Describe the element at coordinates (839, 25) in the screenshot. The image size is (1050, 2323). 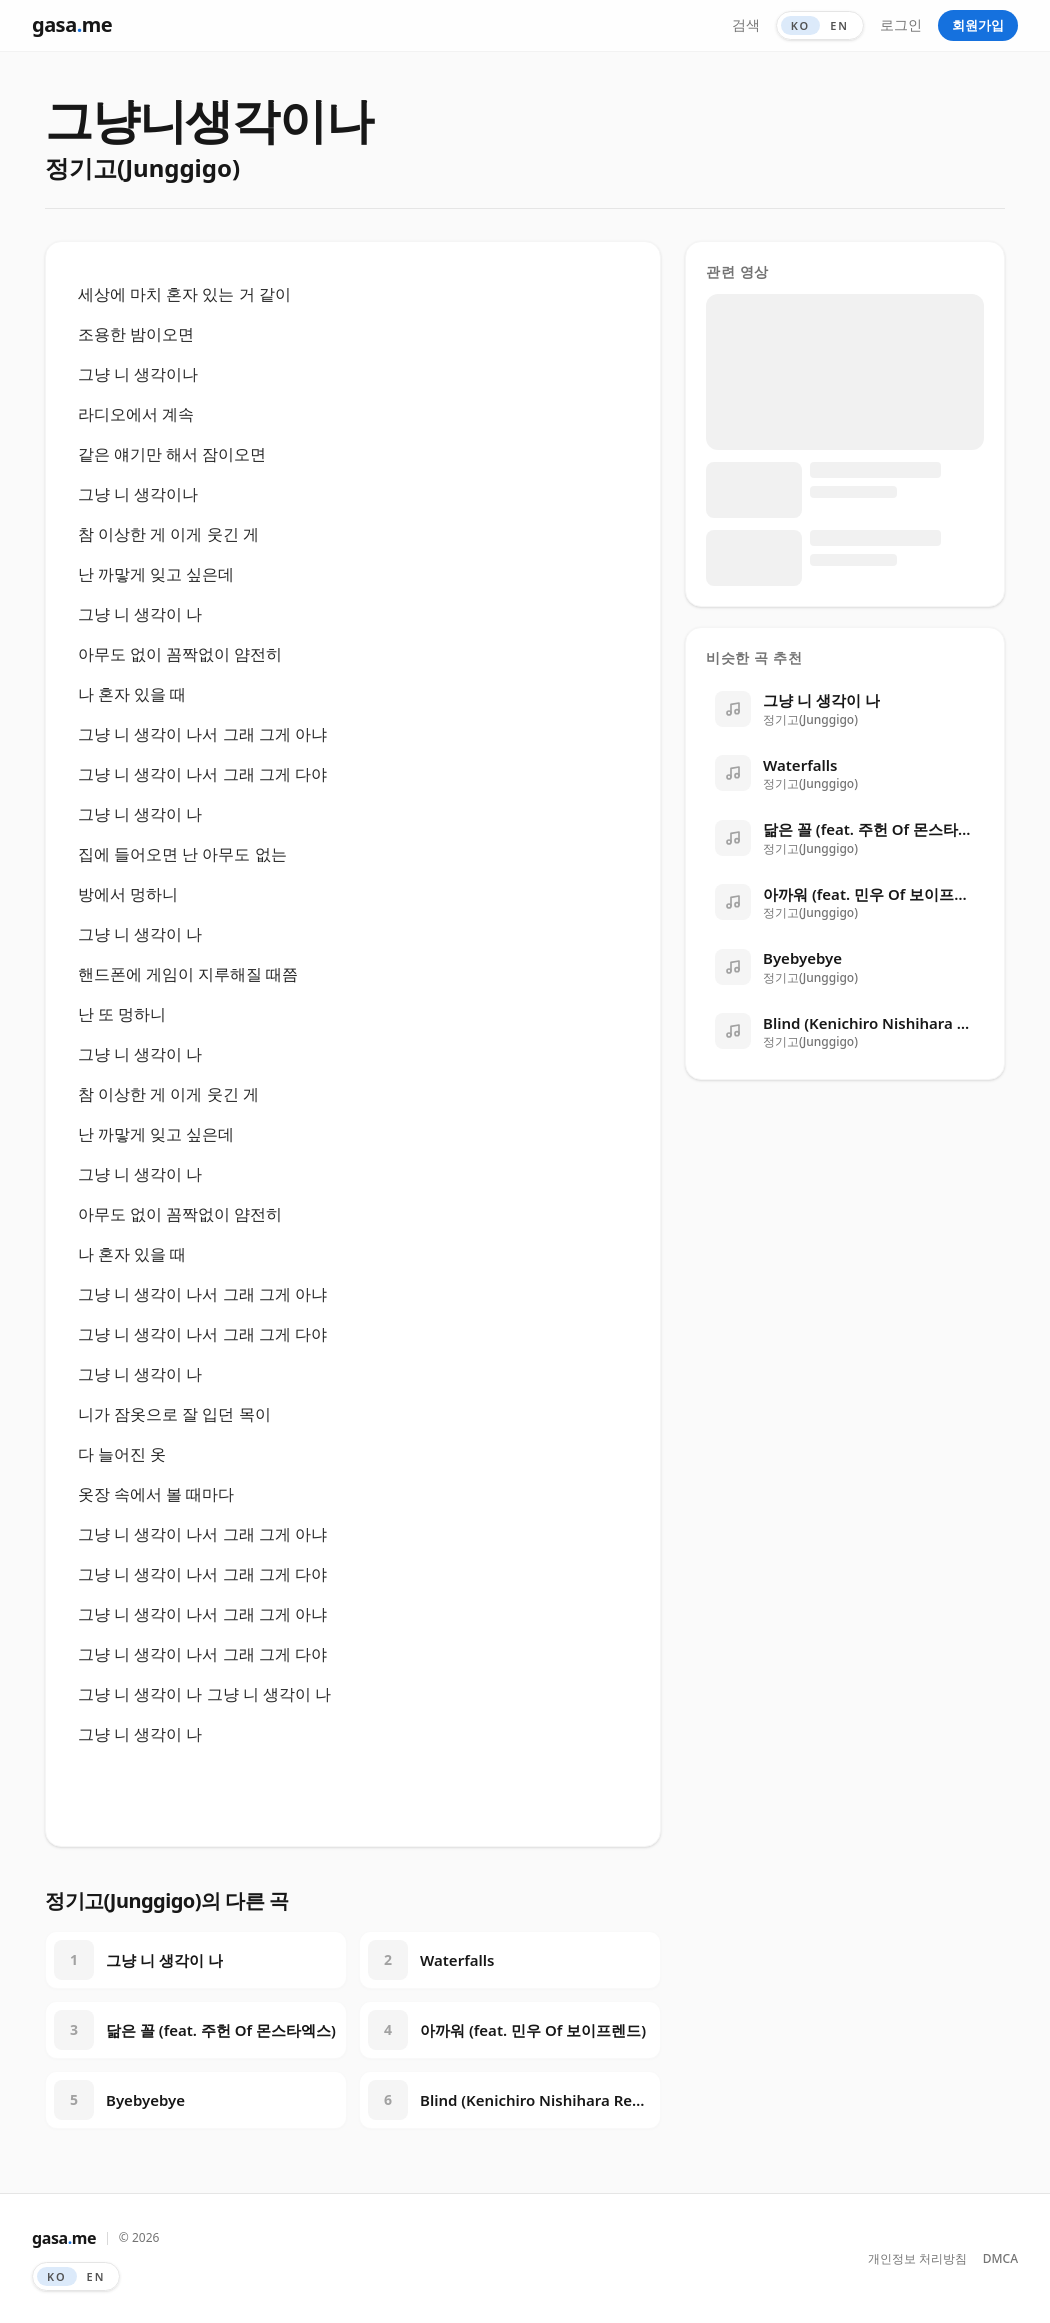
I see `EN` at that location.